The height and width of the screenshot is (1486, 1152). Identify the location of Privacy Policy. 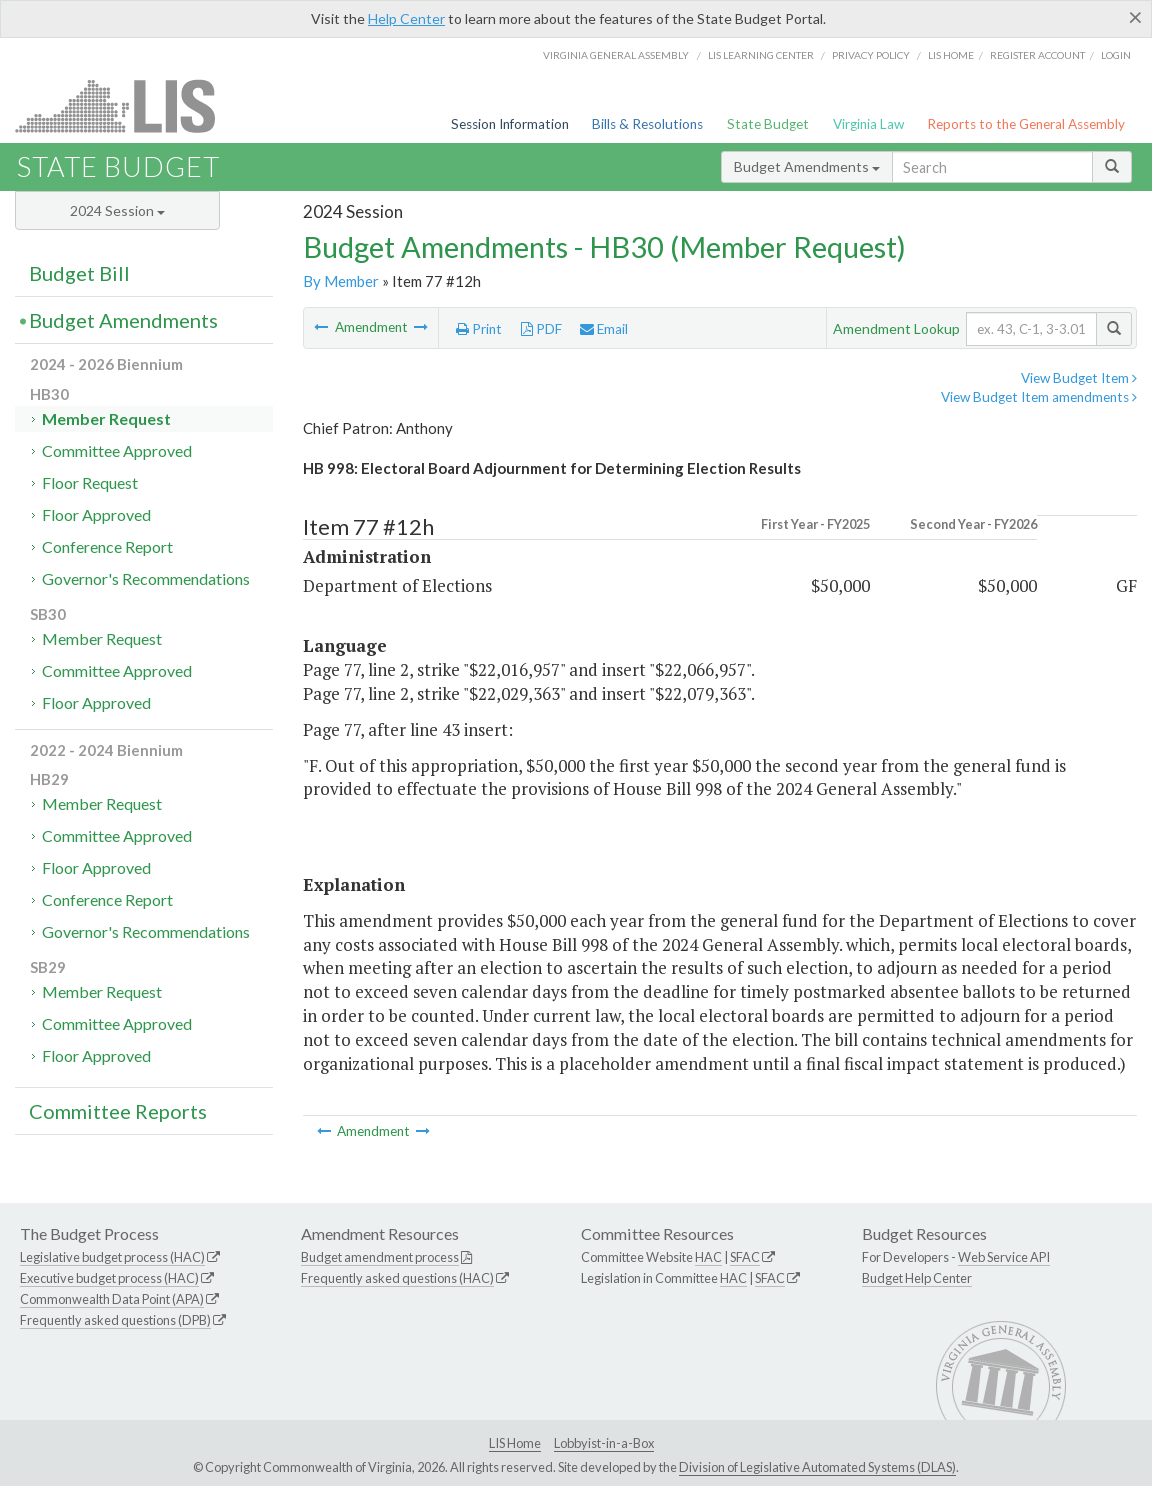
(871, 55).